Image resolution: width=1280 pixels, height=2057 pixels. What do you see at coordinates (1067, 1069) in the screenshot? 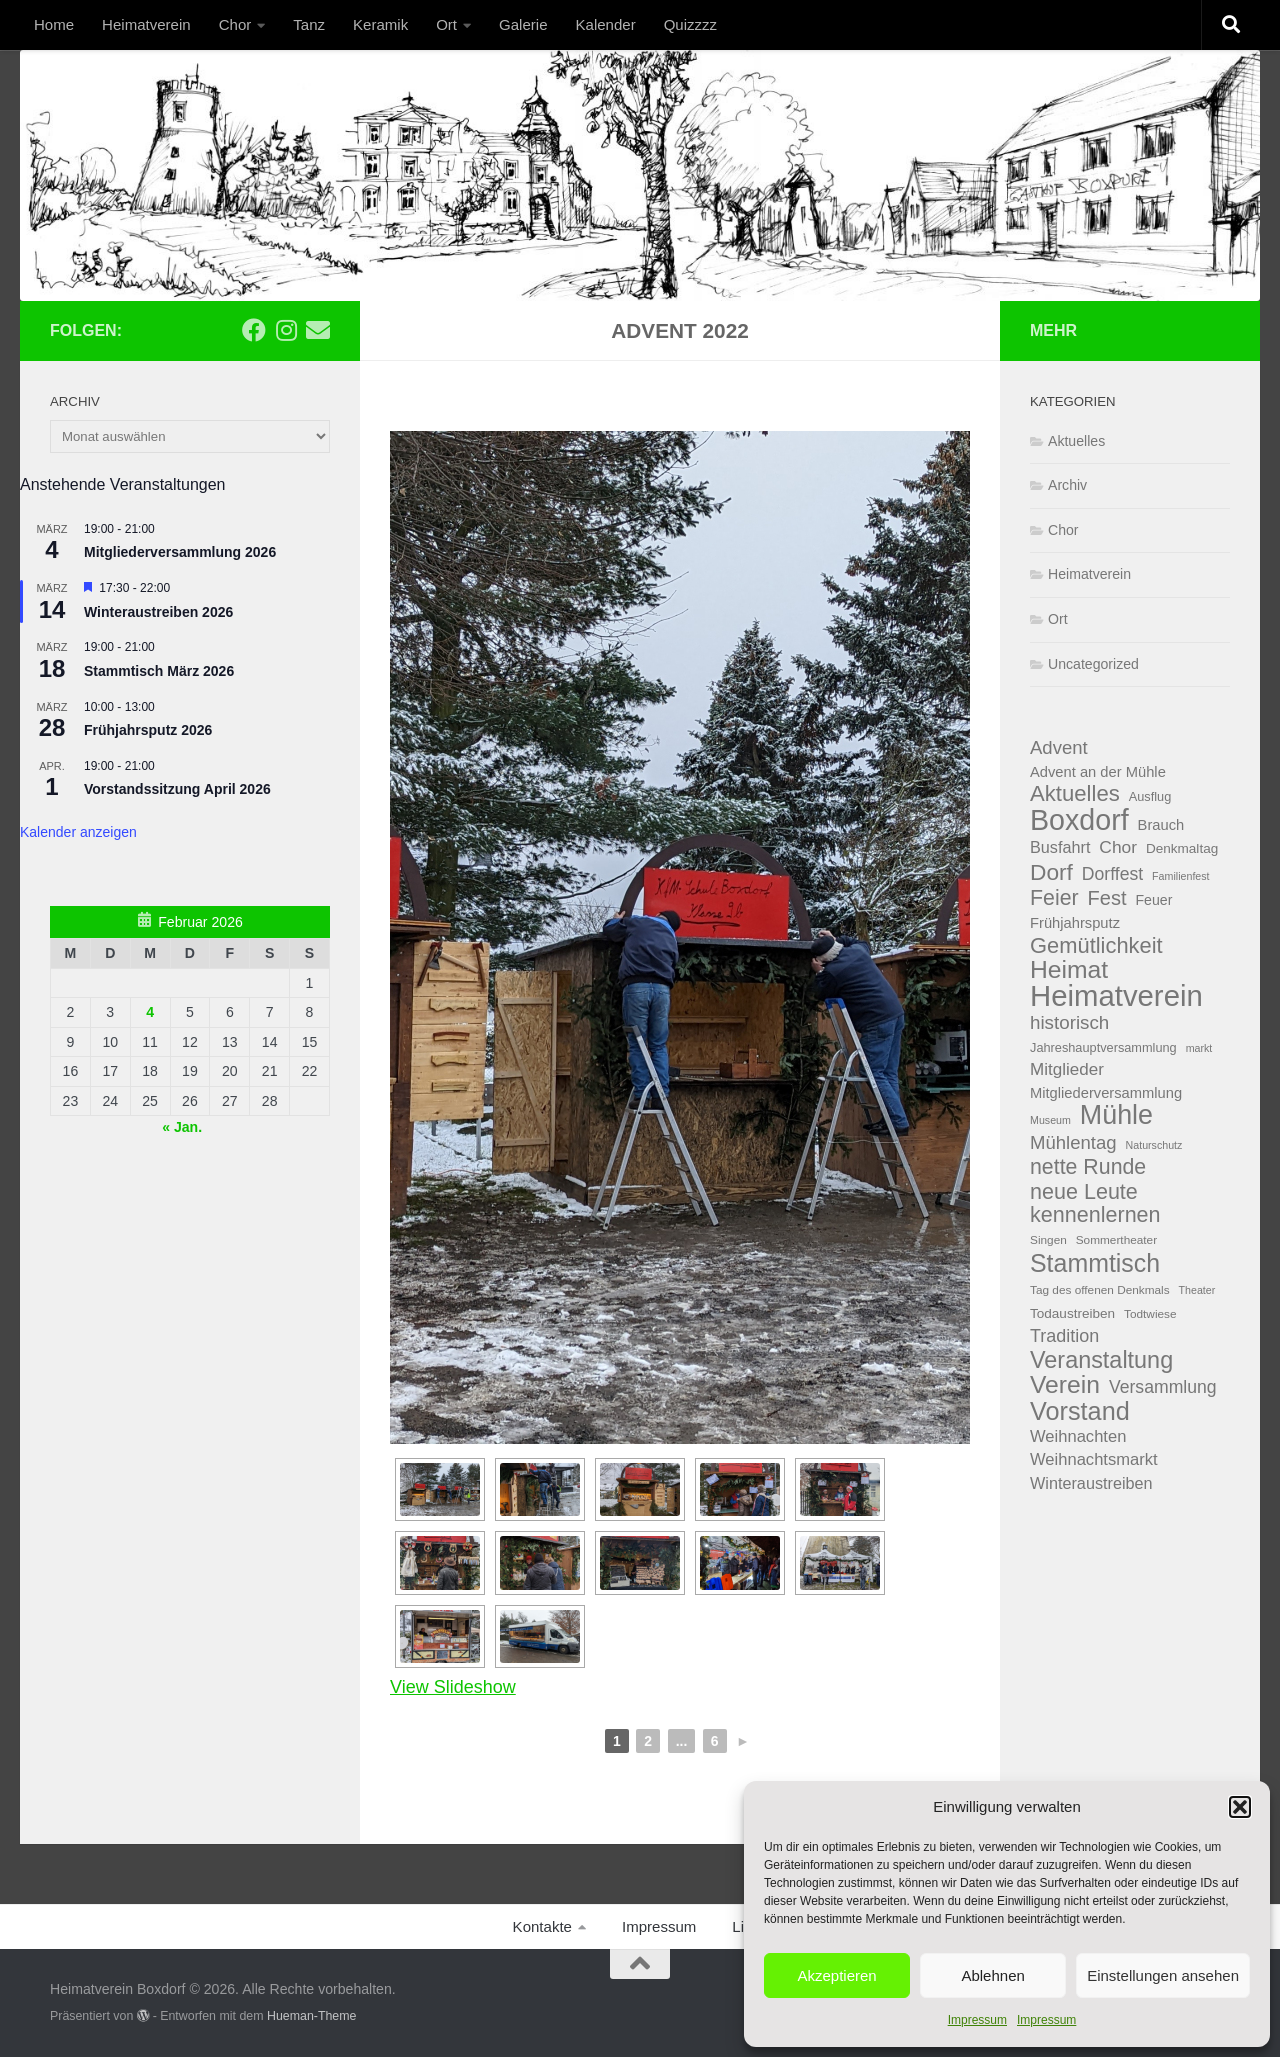
I see `Mitglieder [Mitglieder (13 Einträge)]` at bounding box center [1067, 1069].